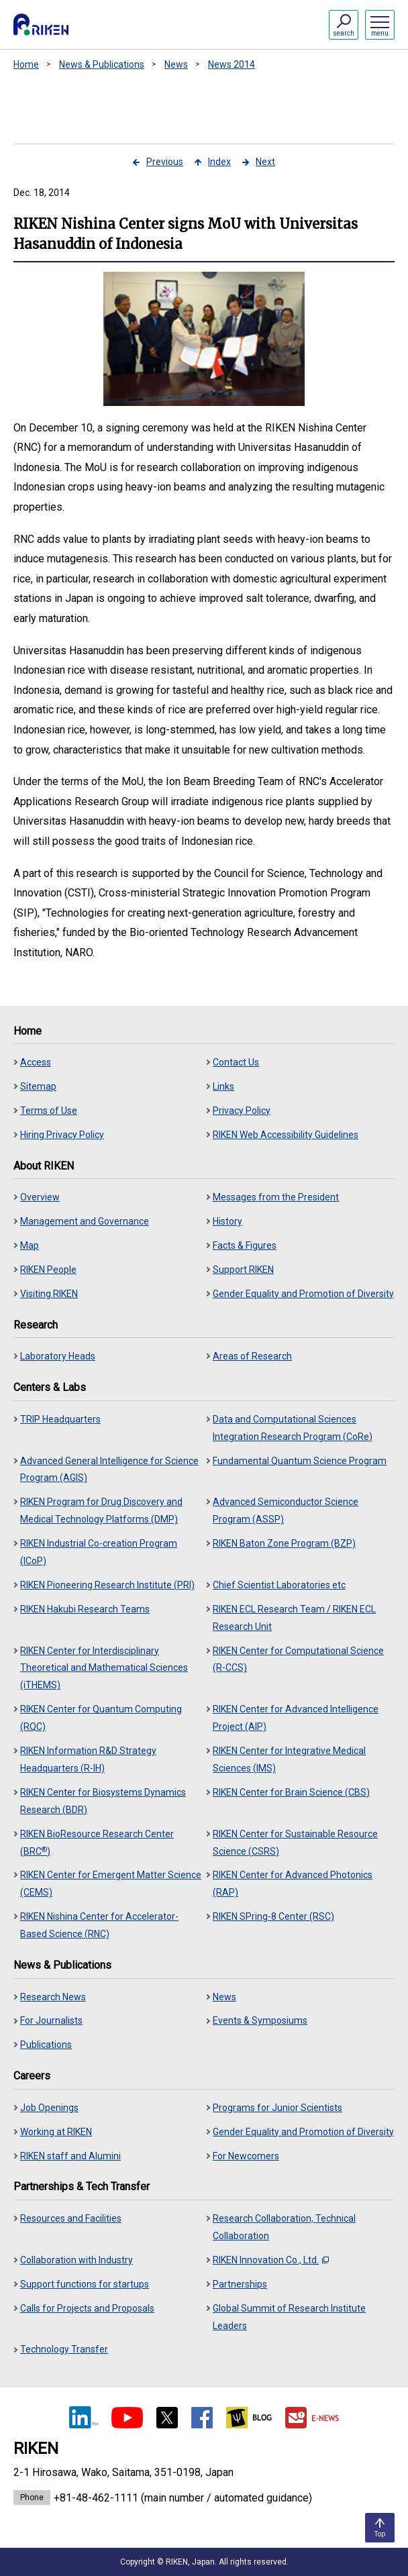 The width and height of the screenshot is (408, 2576). Describe the element at coordinates (53, 1997) in the screenshot. I see `Research News` at that location.